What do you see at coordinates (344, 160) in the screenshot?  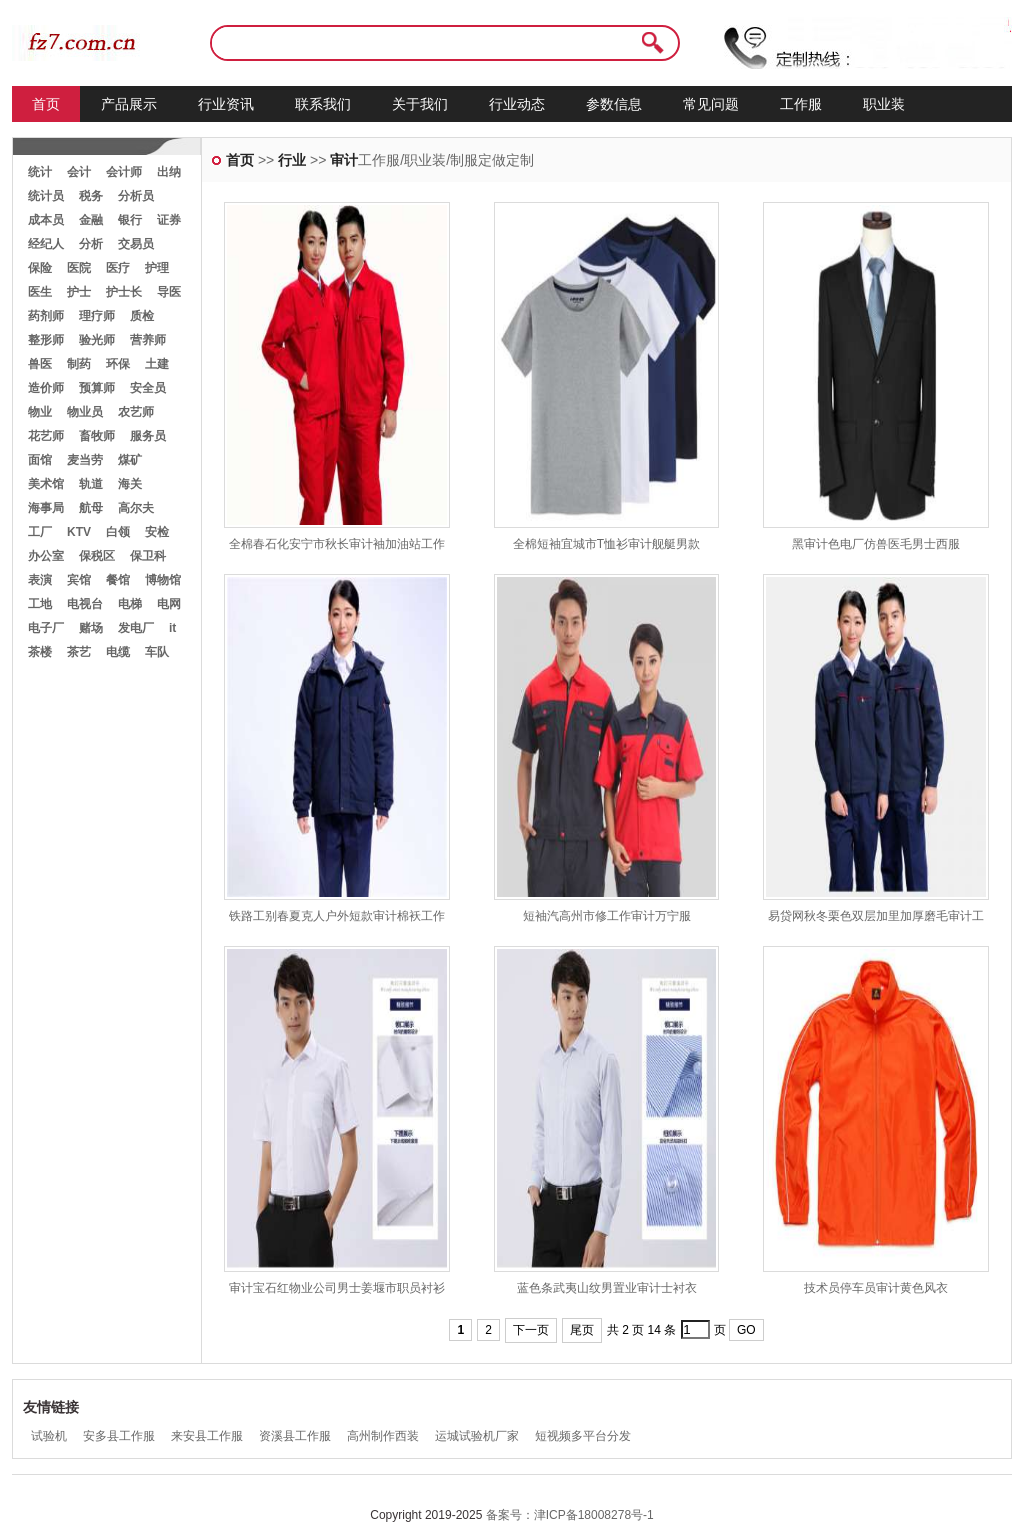 I see `审计` at bounding box center [344, 160].